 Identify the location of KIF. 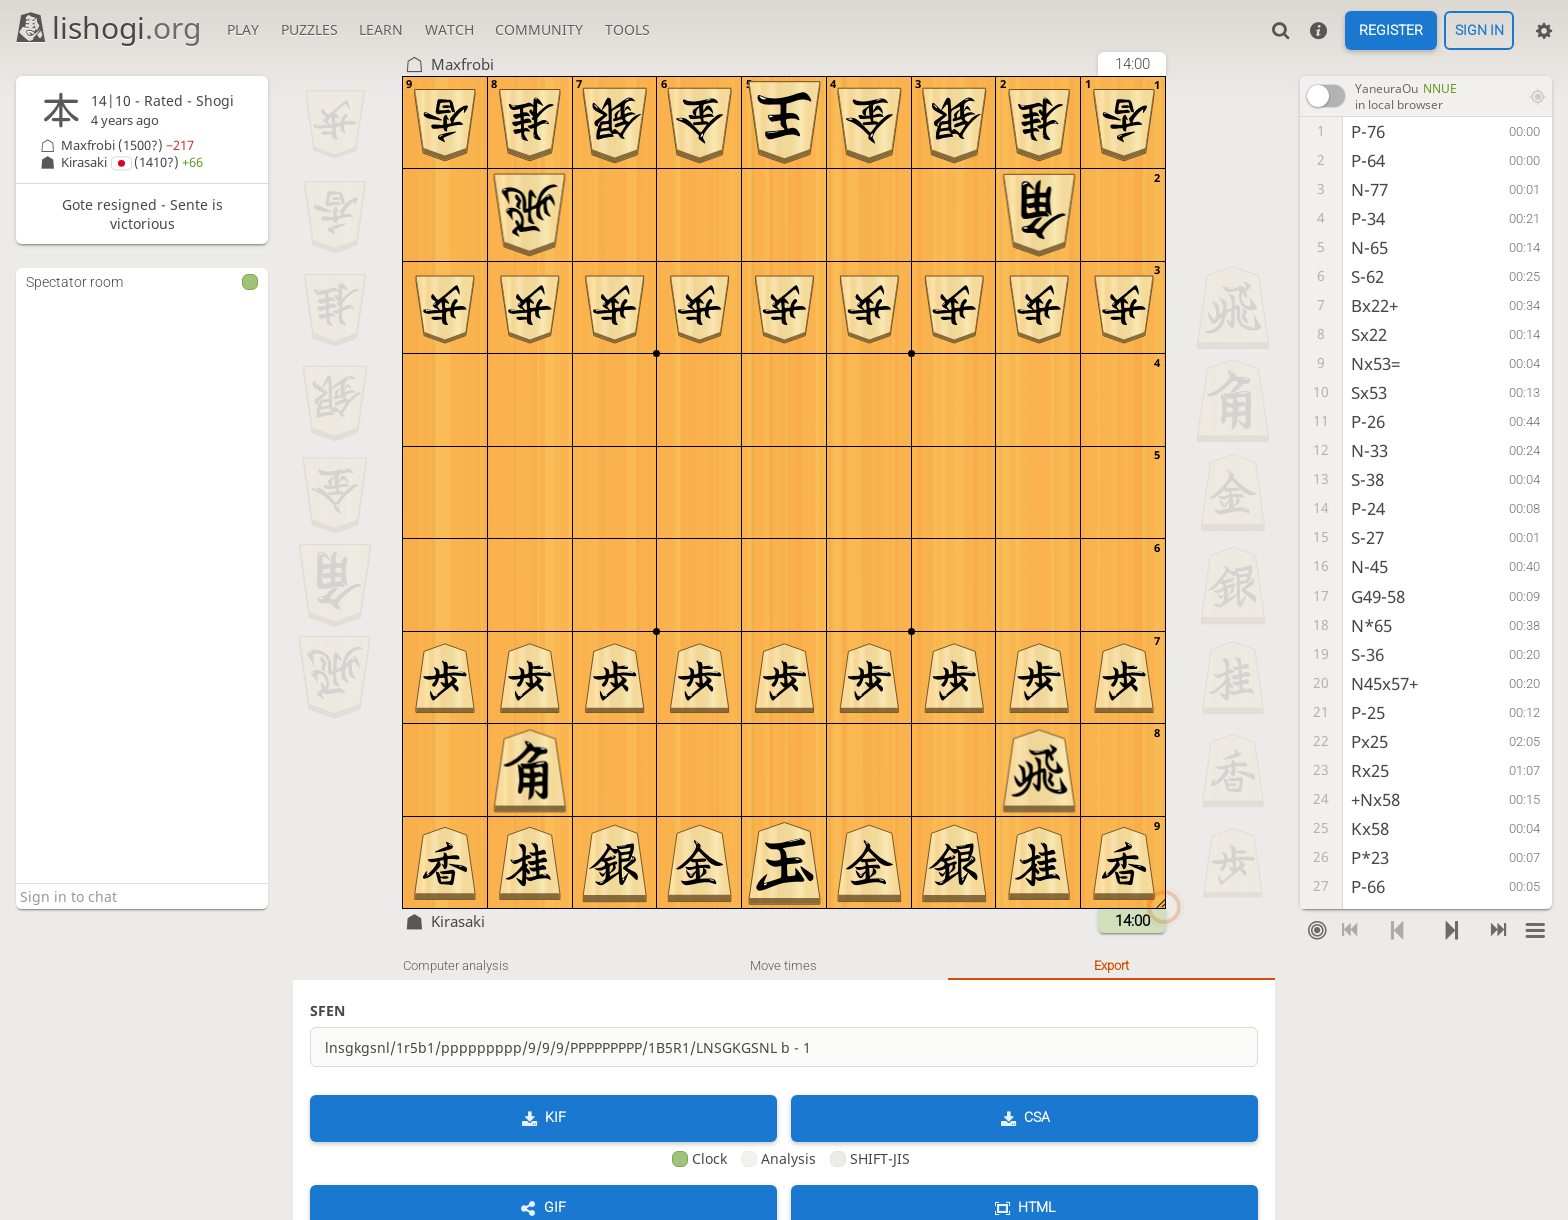
(555, 1117).